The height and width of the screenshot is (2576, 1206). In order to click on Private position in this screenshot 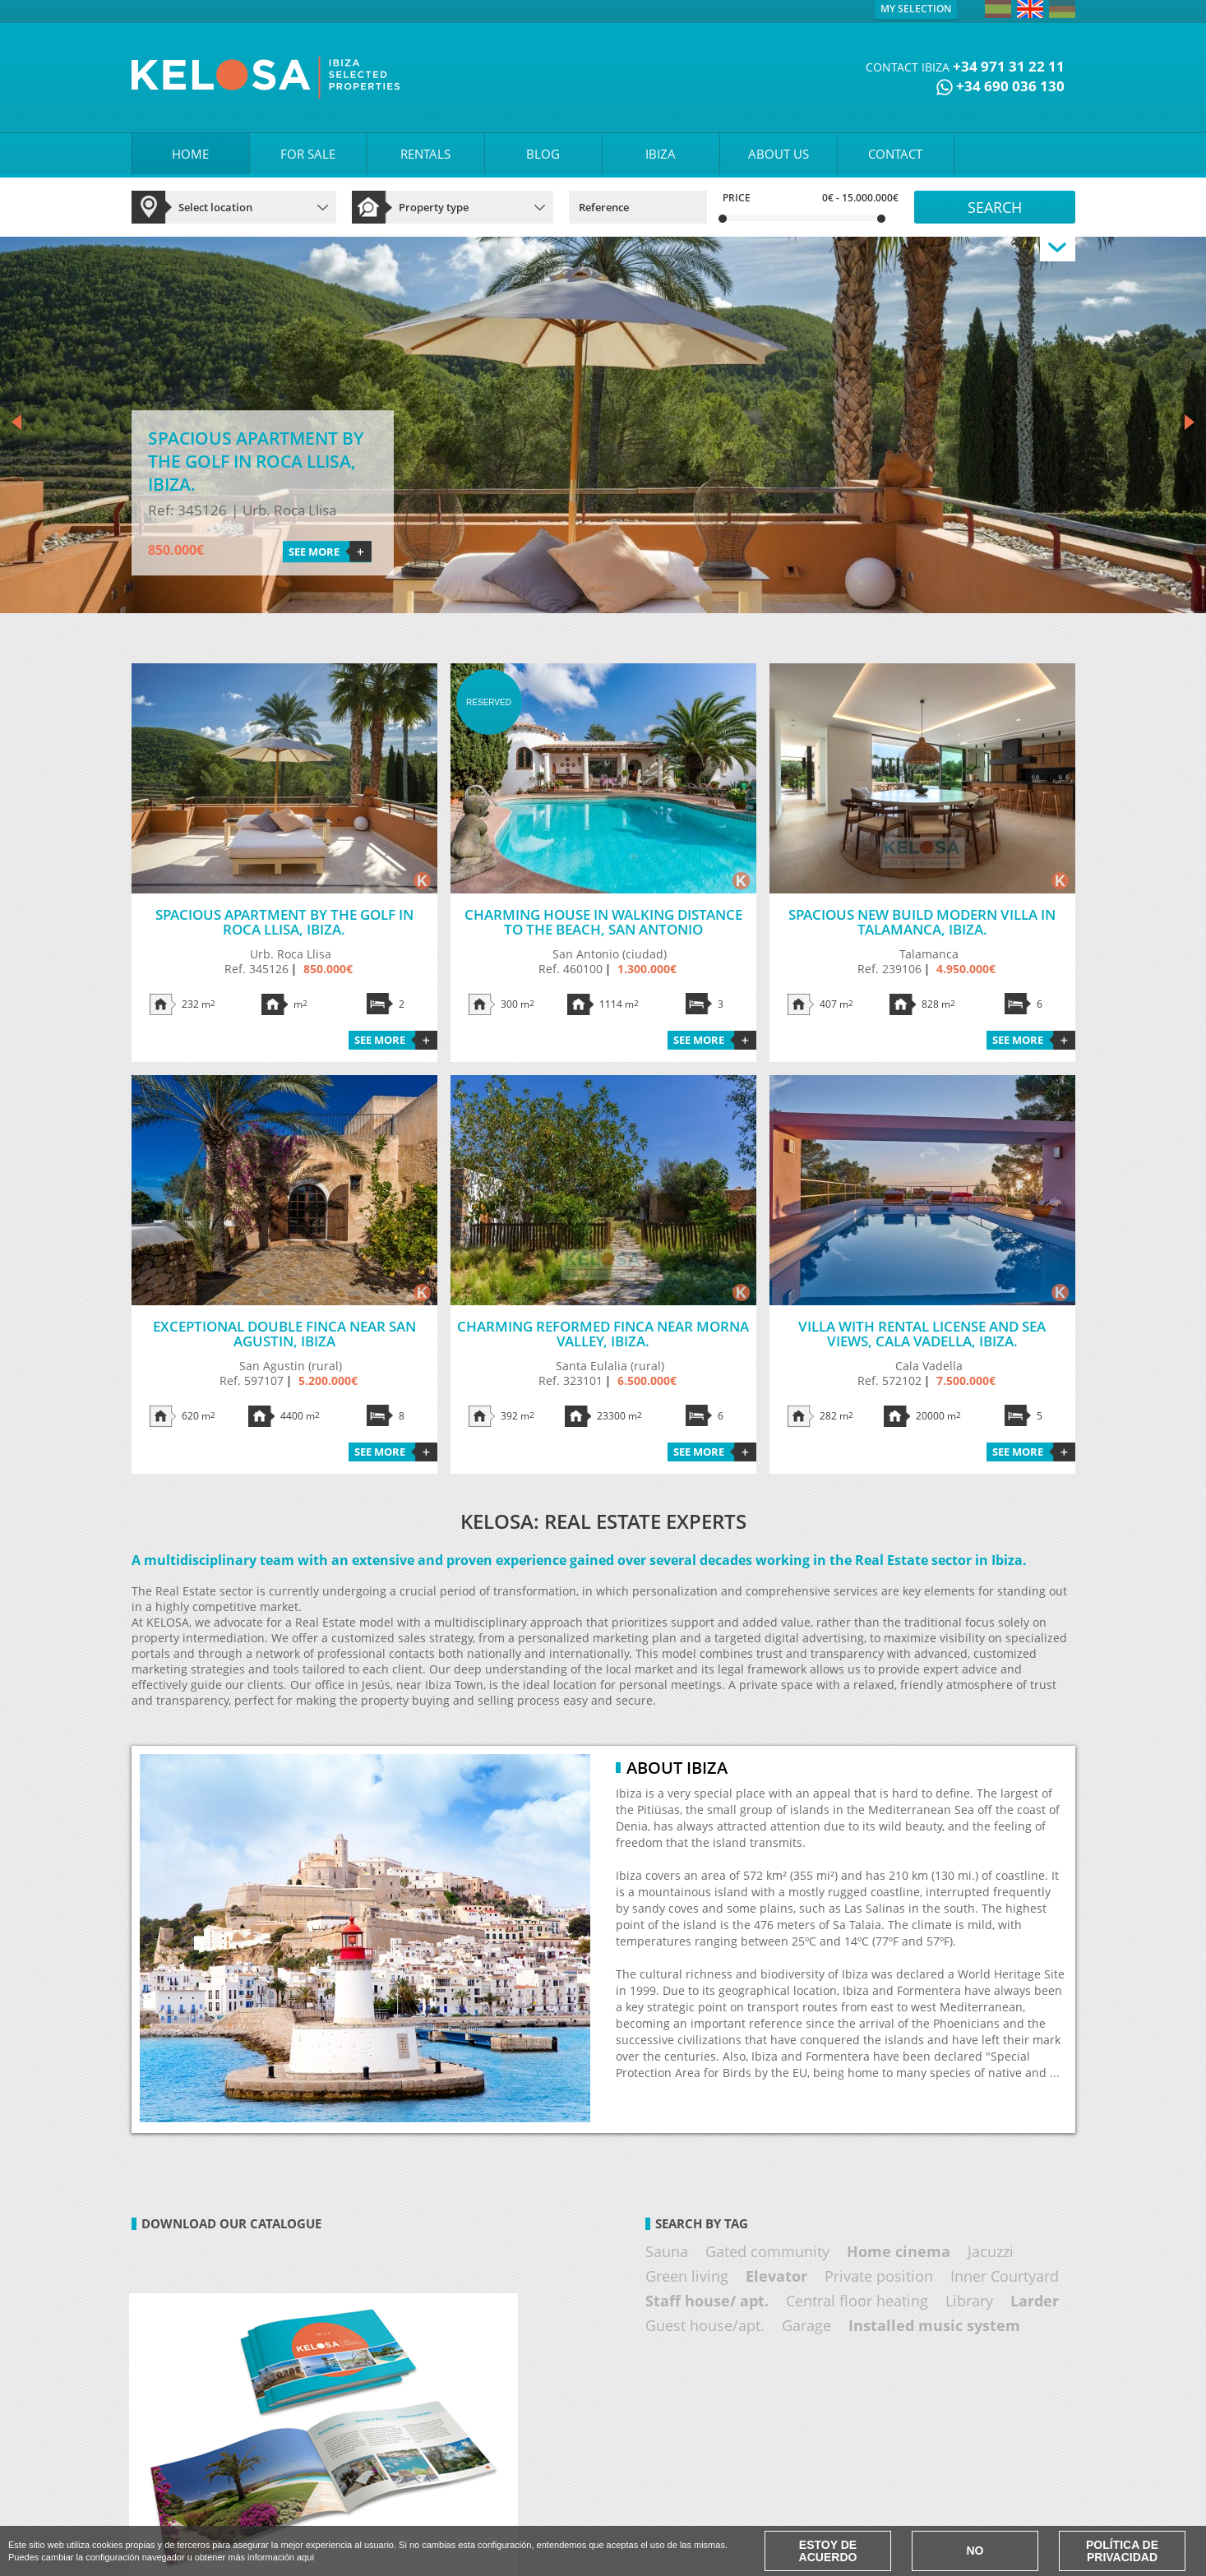, I will do `click(879, 2276)`.